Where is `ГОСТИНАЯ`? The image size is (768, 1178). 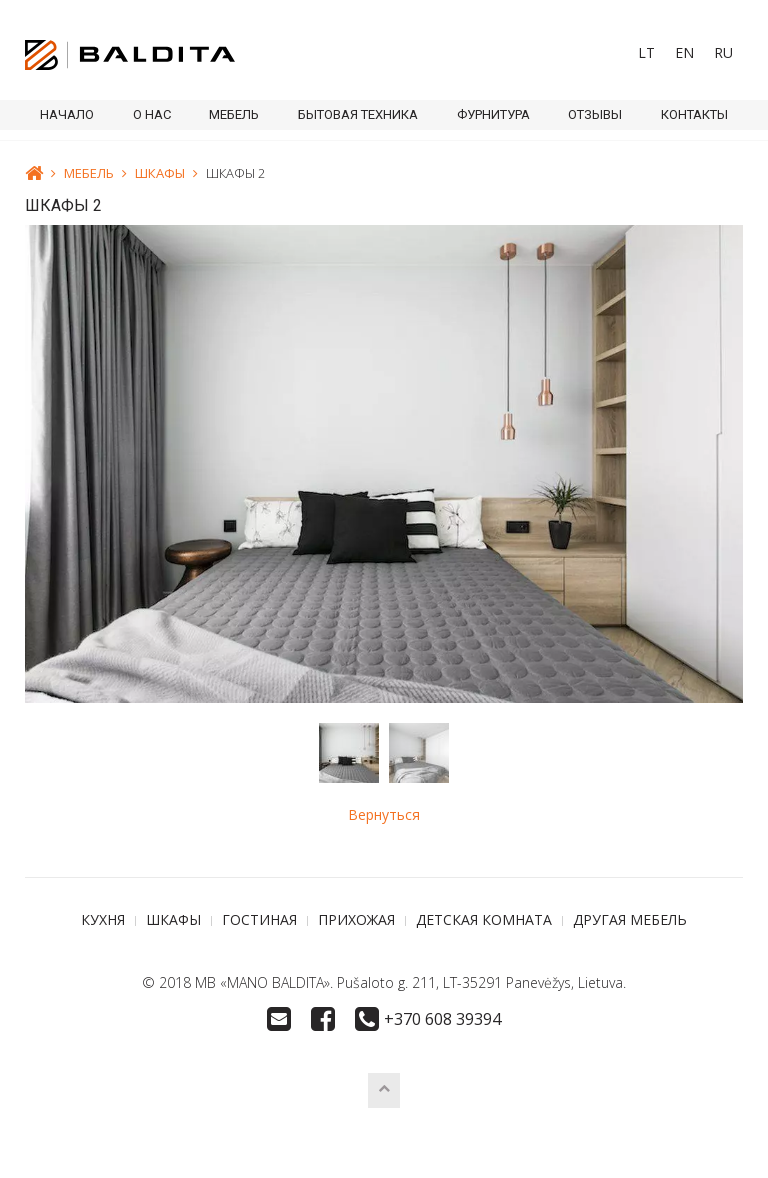 ГОСТИНАЯ is located at coordinates (259, 919).